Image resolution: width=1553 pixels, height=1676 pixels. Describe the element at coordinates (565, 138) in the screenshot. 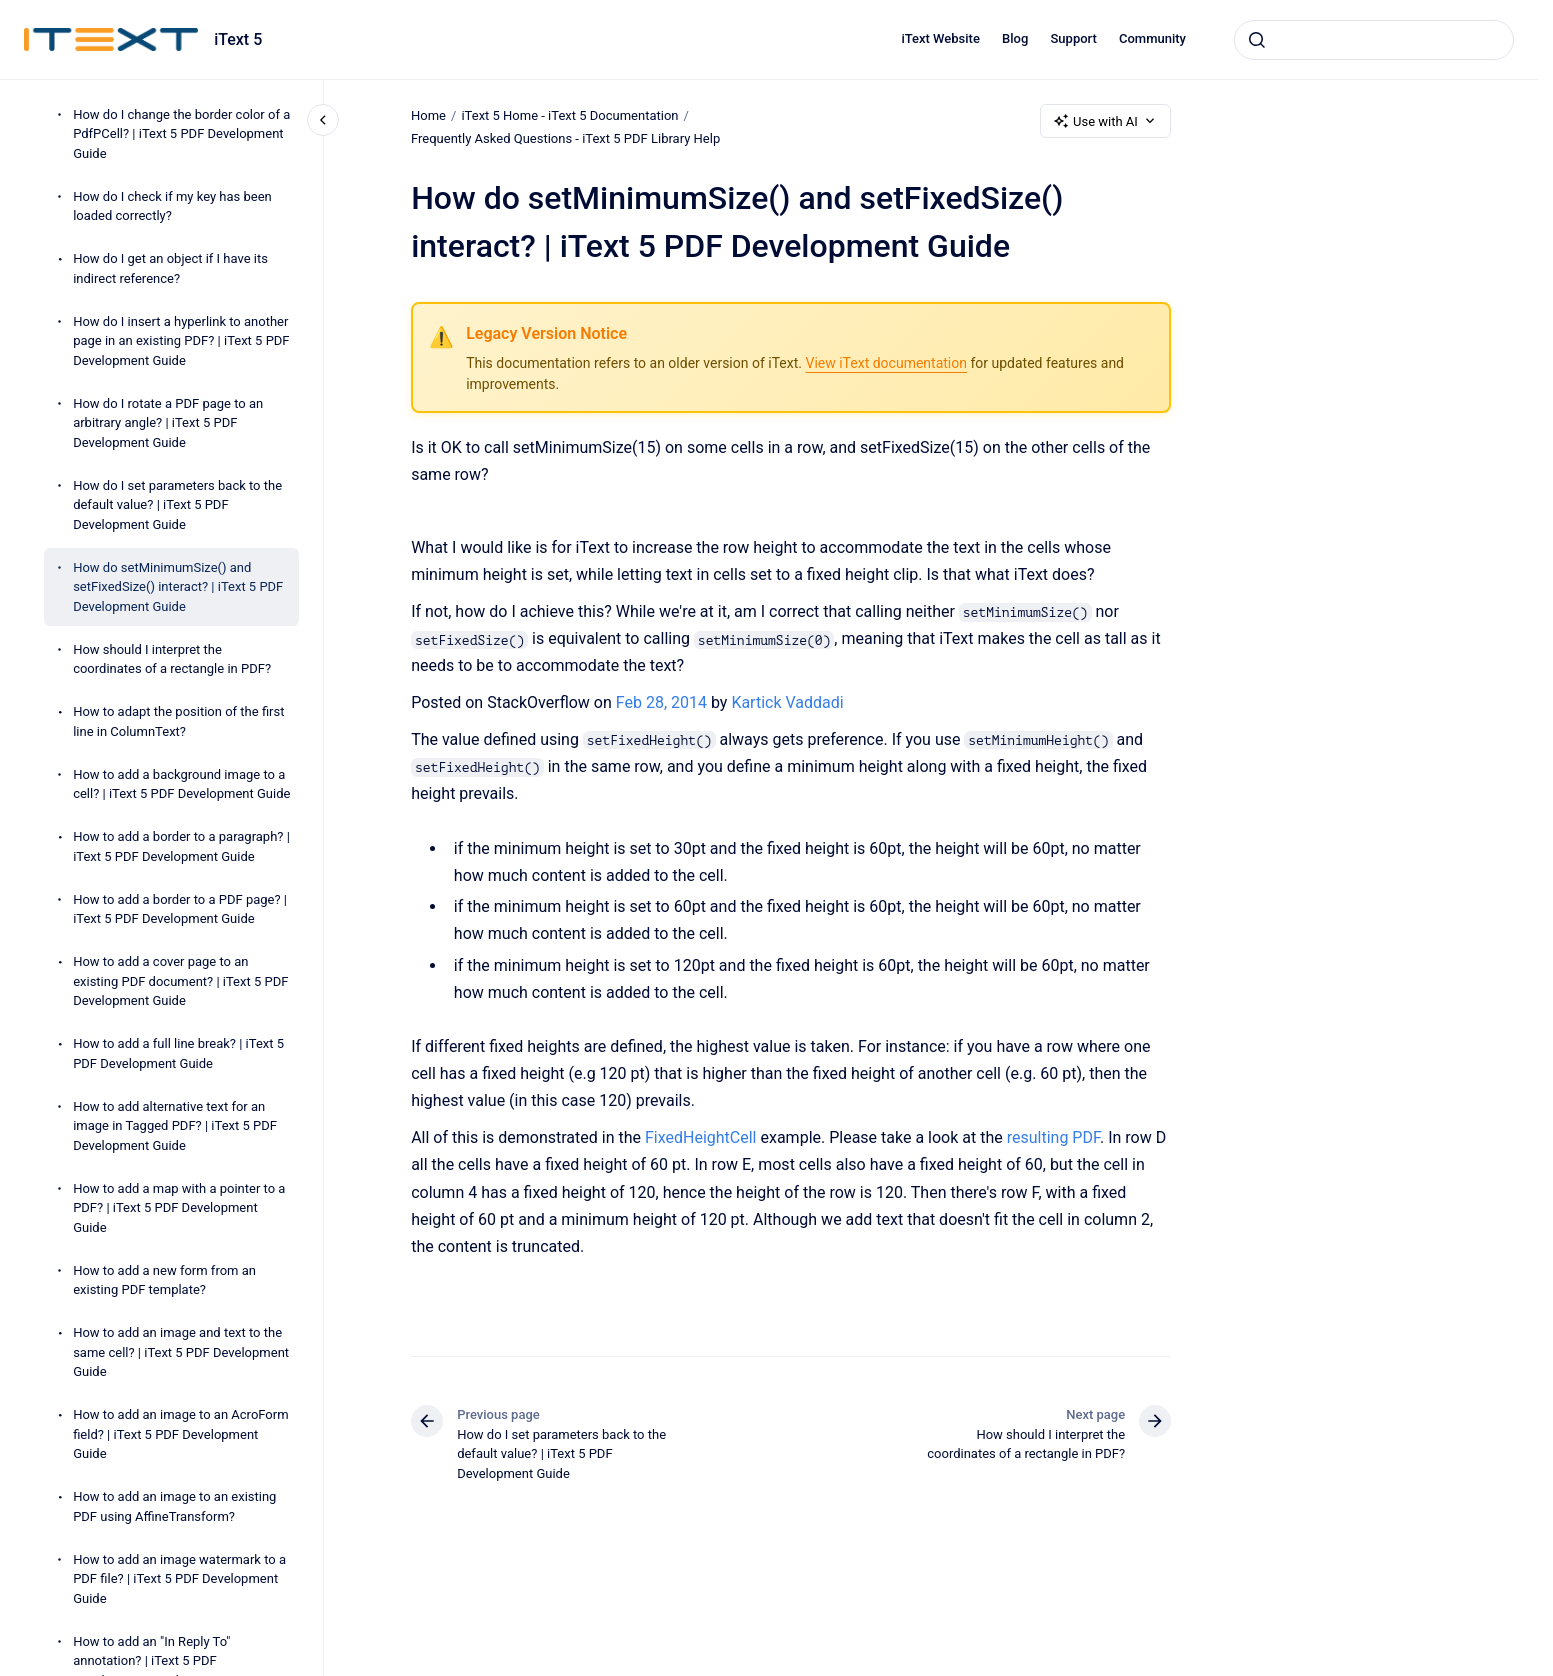

I see `Frequently Asked Questions - iText 5 PDF Library Help` at that location.